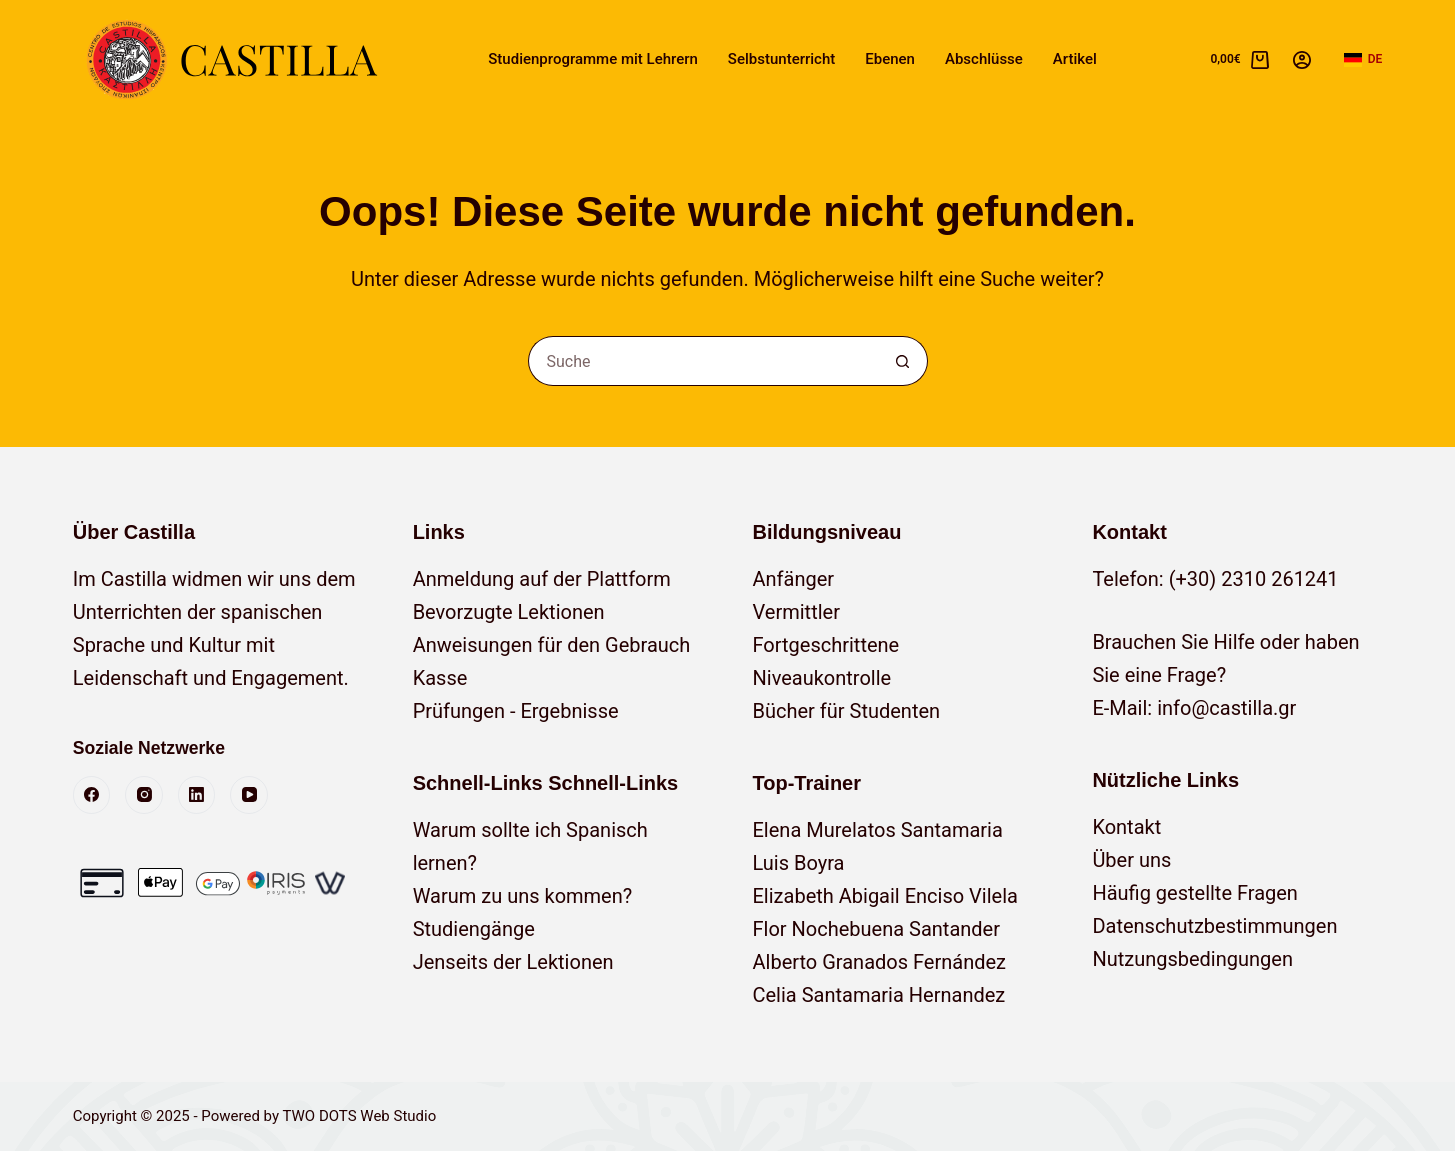 The height and width of the screenshot is (1151, 1455). Describe the element at coordinates (890, 59) in the screenshot. I see `Ebenen` at that location.